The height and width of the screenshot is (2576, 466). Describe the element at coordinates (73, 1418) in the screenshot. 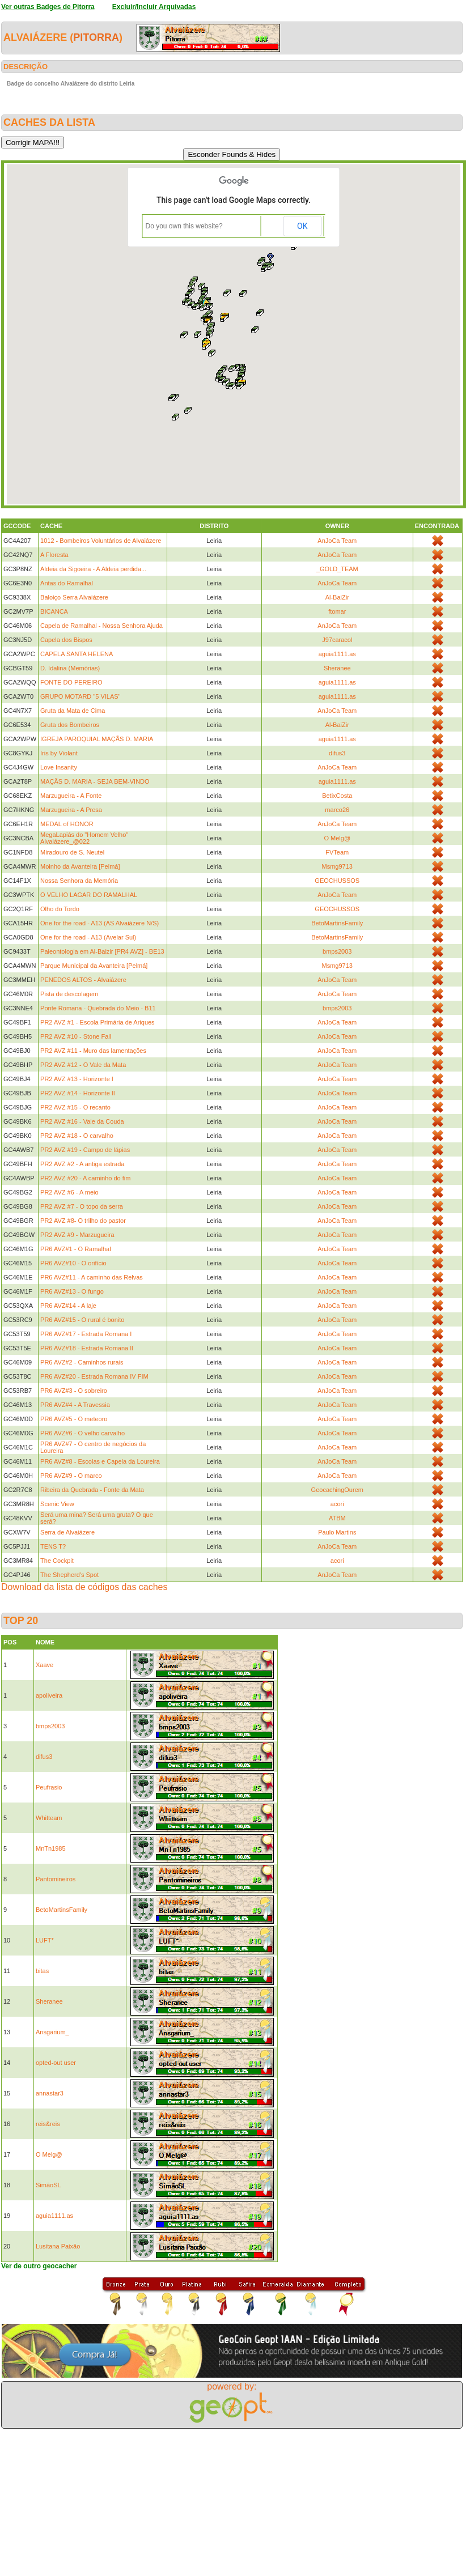

I see `PR6 AVZ#5 - O meteoro` at that location.